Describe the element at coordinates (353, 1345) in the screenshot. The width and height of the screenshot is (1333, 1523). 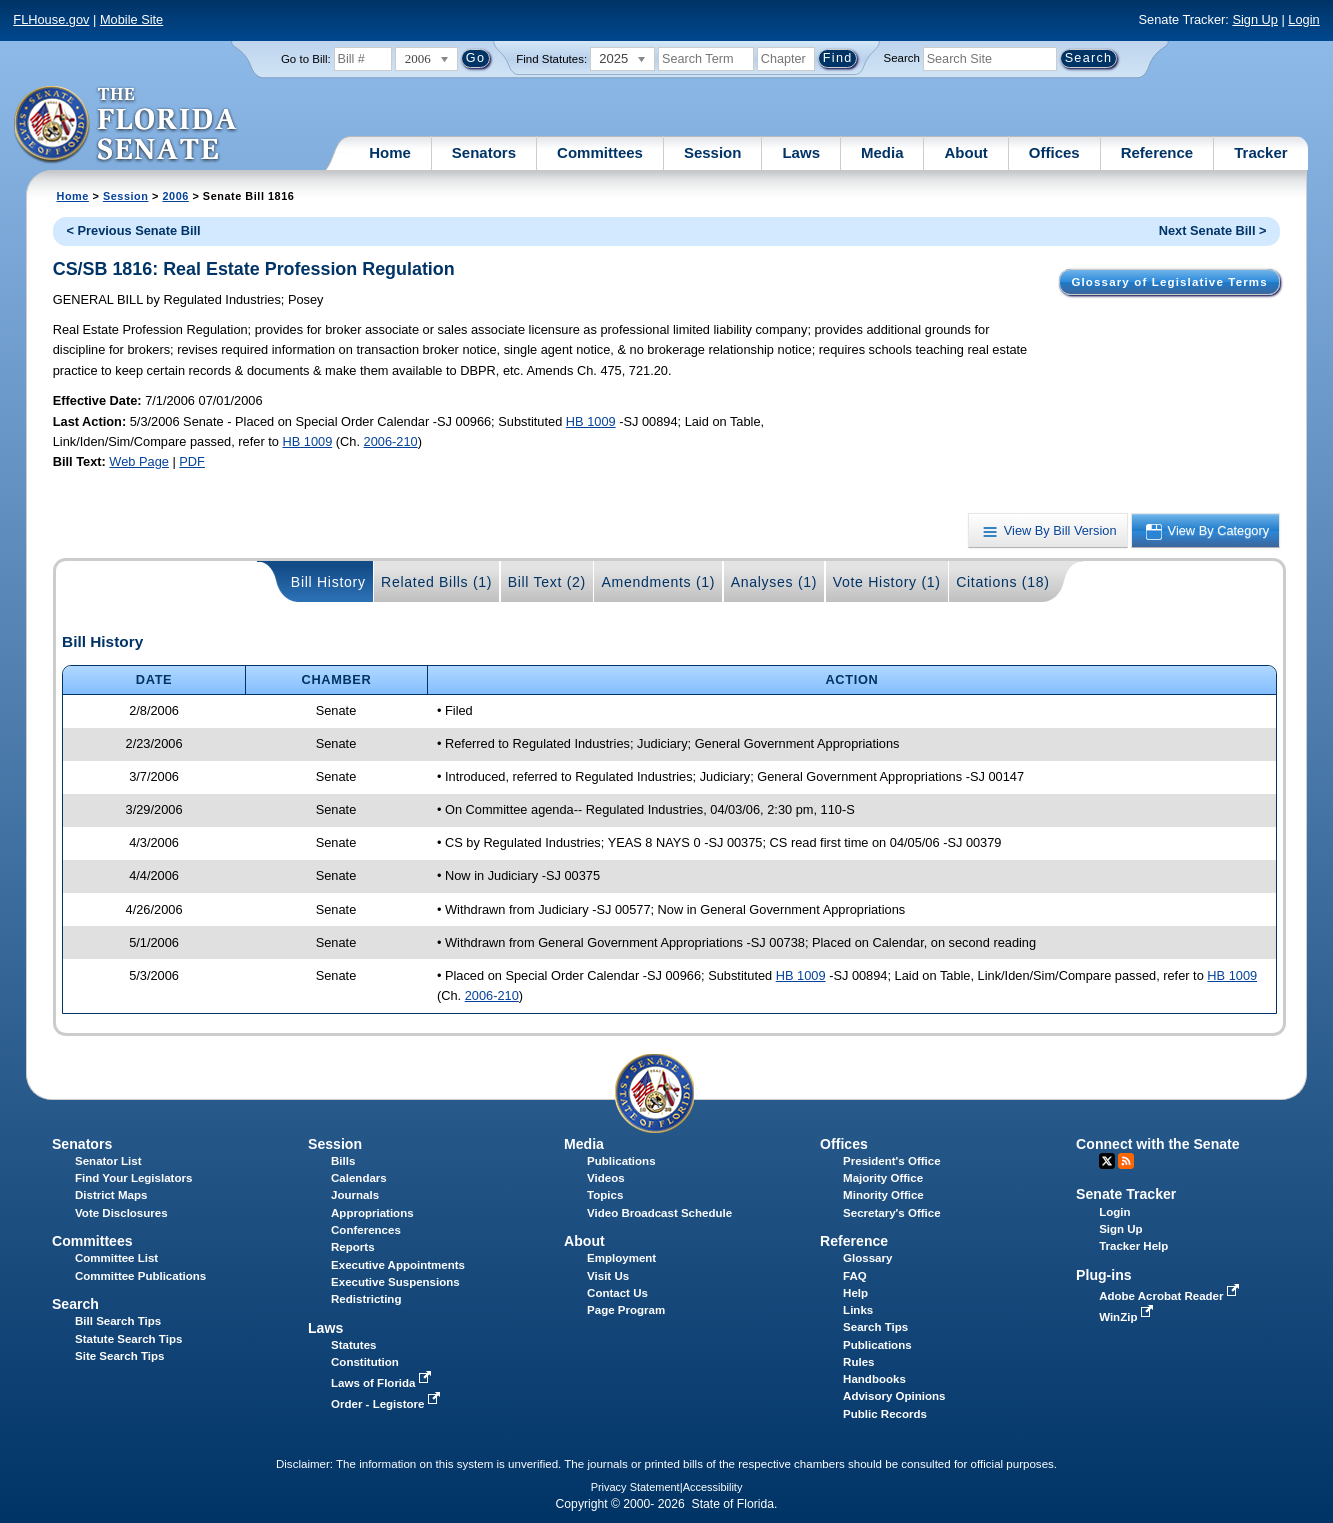
I see `Statutes` at that location.